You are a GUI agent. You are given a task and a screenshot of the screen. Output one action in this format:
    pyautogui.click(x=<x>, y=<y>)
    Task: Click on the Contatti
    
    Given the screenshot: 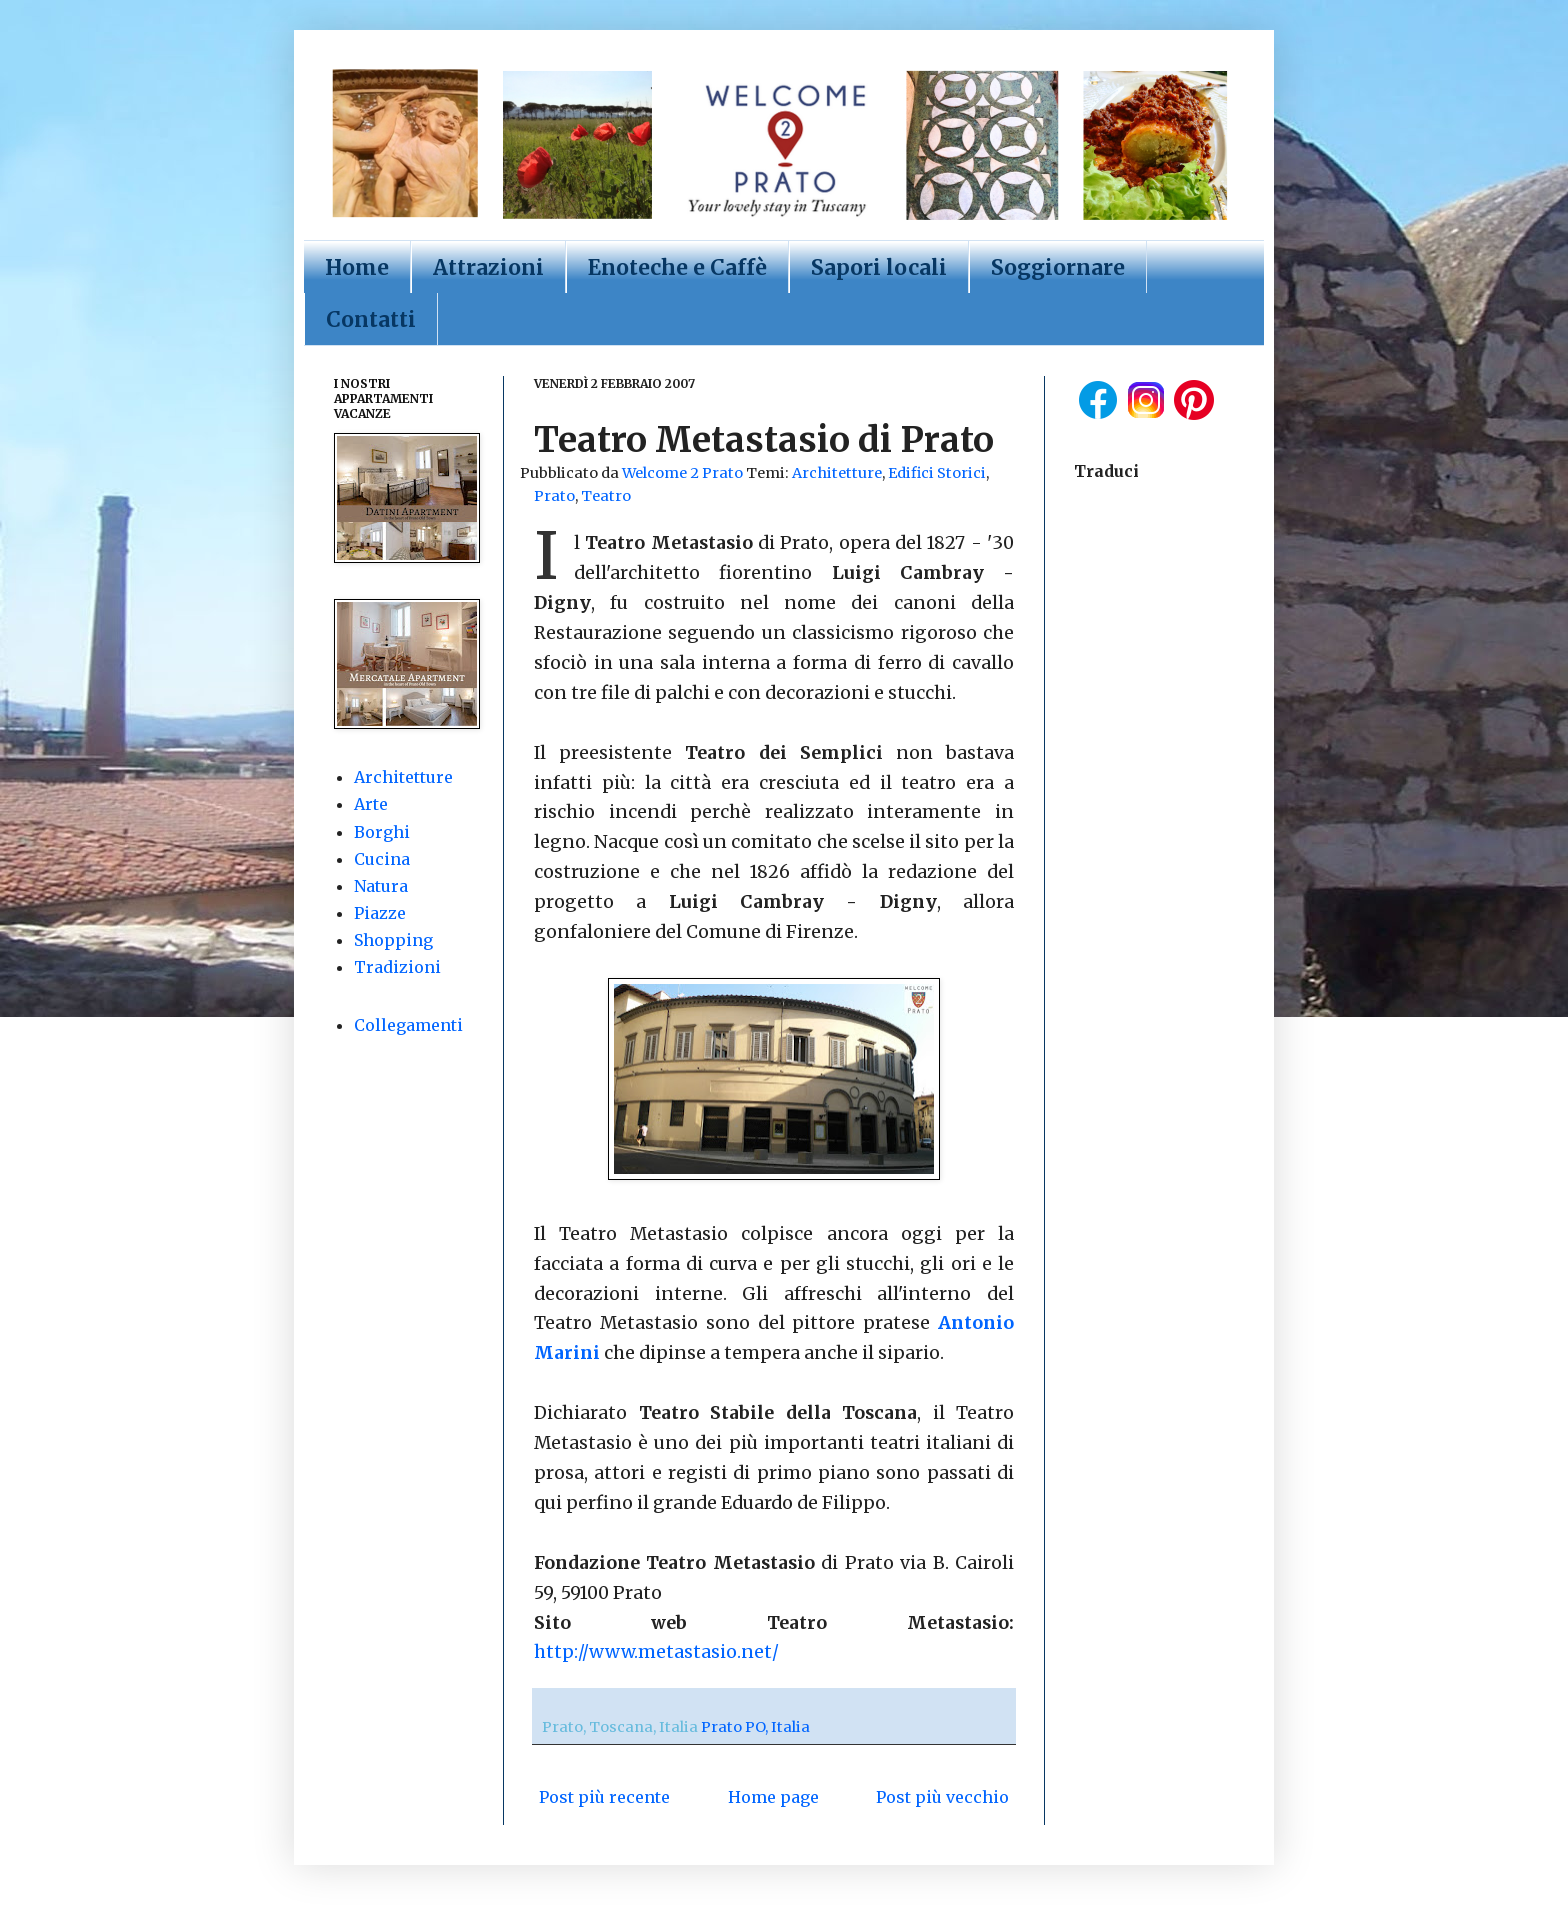 What is the action you would take?
    pyautogui.click(x=371, y=319)
    